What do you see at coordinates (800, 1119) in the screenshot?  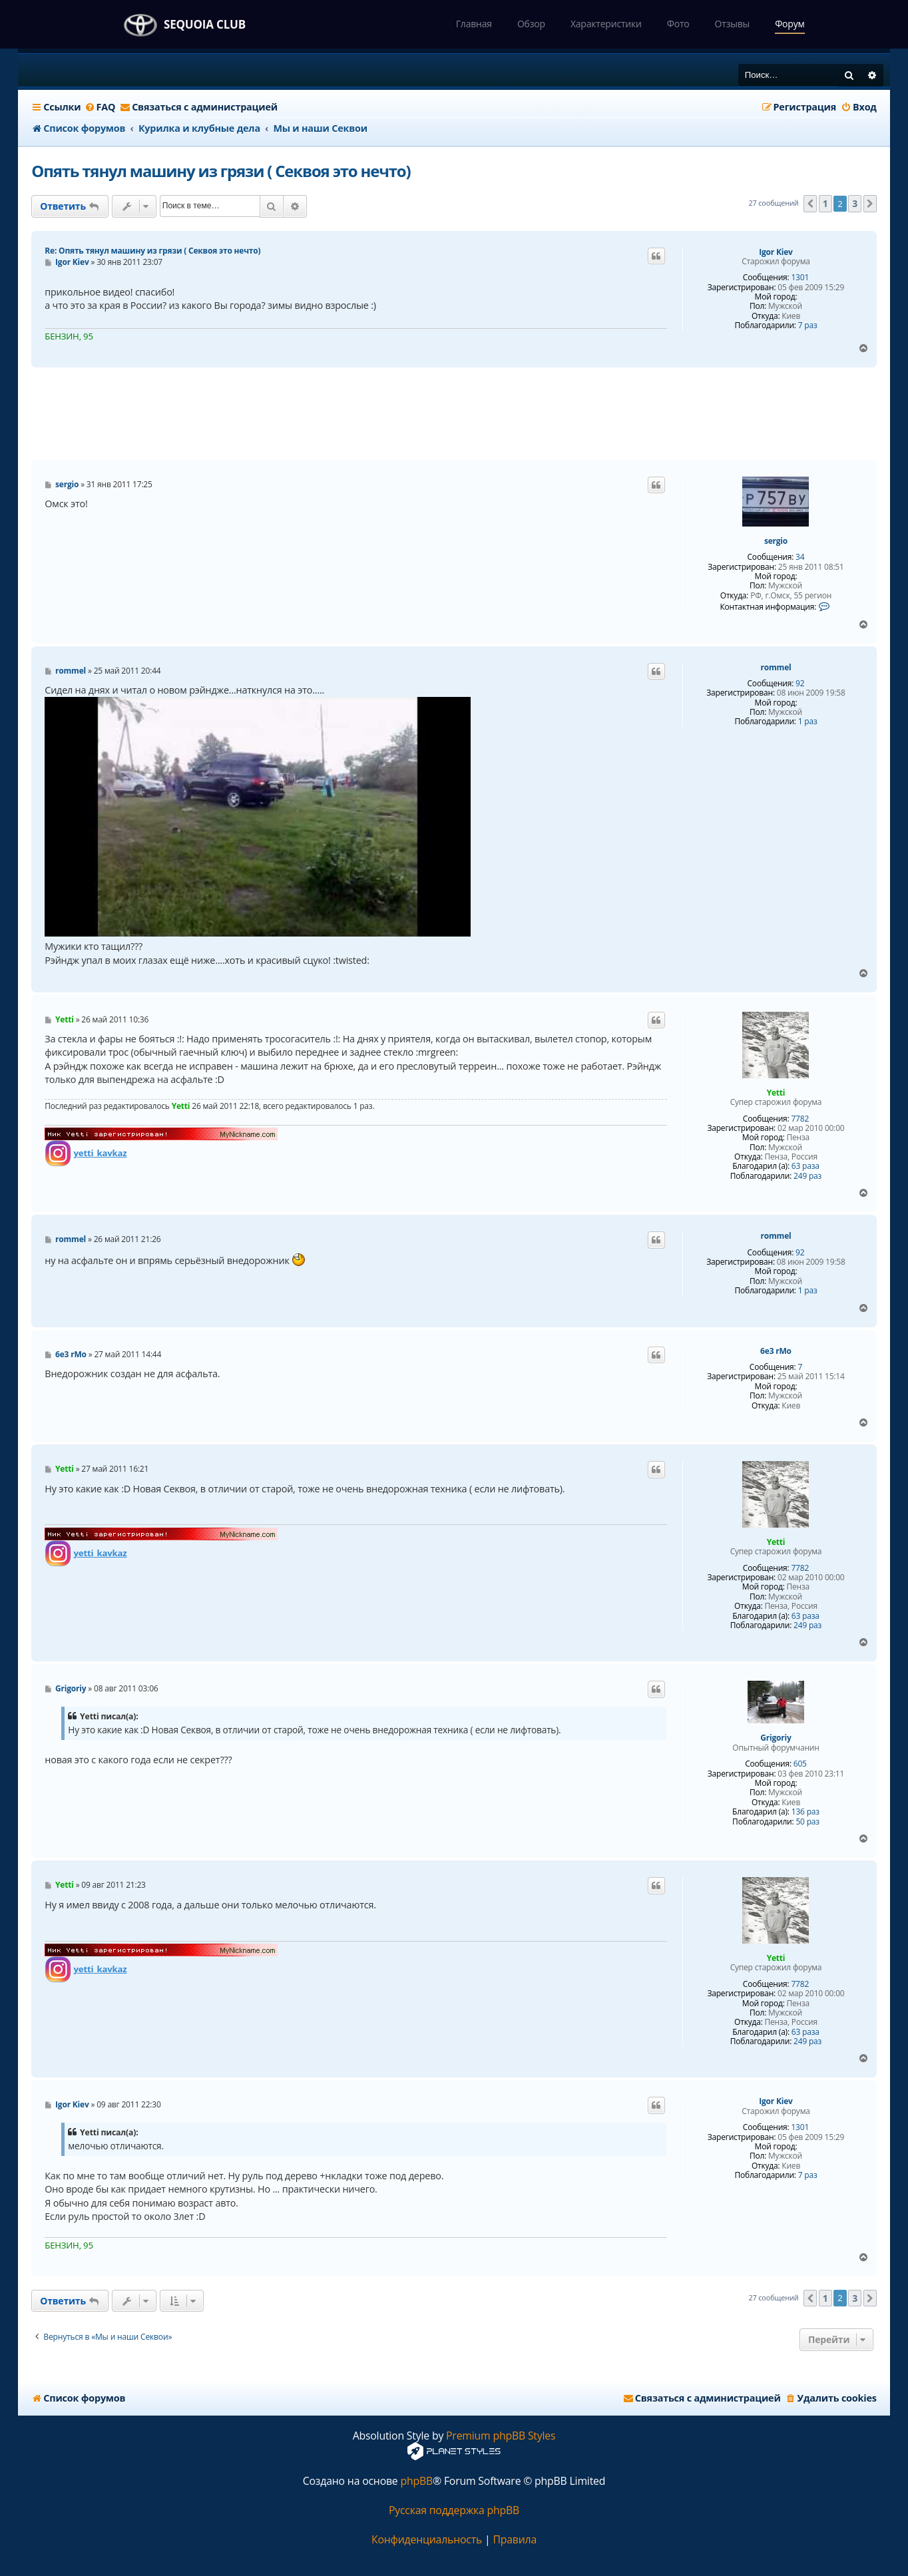 I see `7782` at bounding box center [800, 1119].